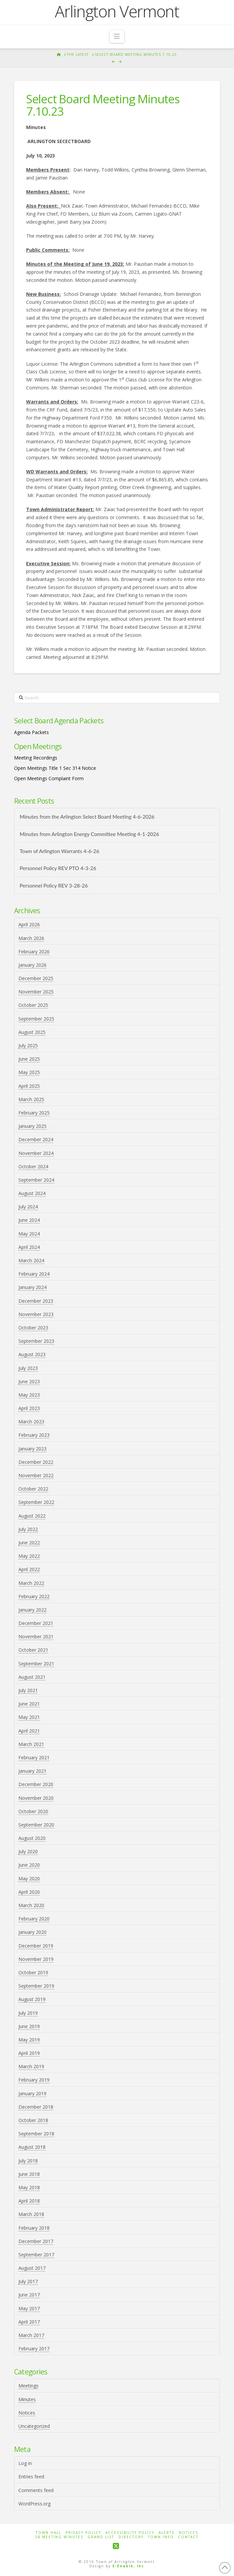  What do you see at coordinates (29, 1704) in the screenshot?
I see `June 2021` at bounding box center [29, 1704].